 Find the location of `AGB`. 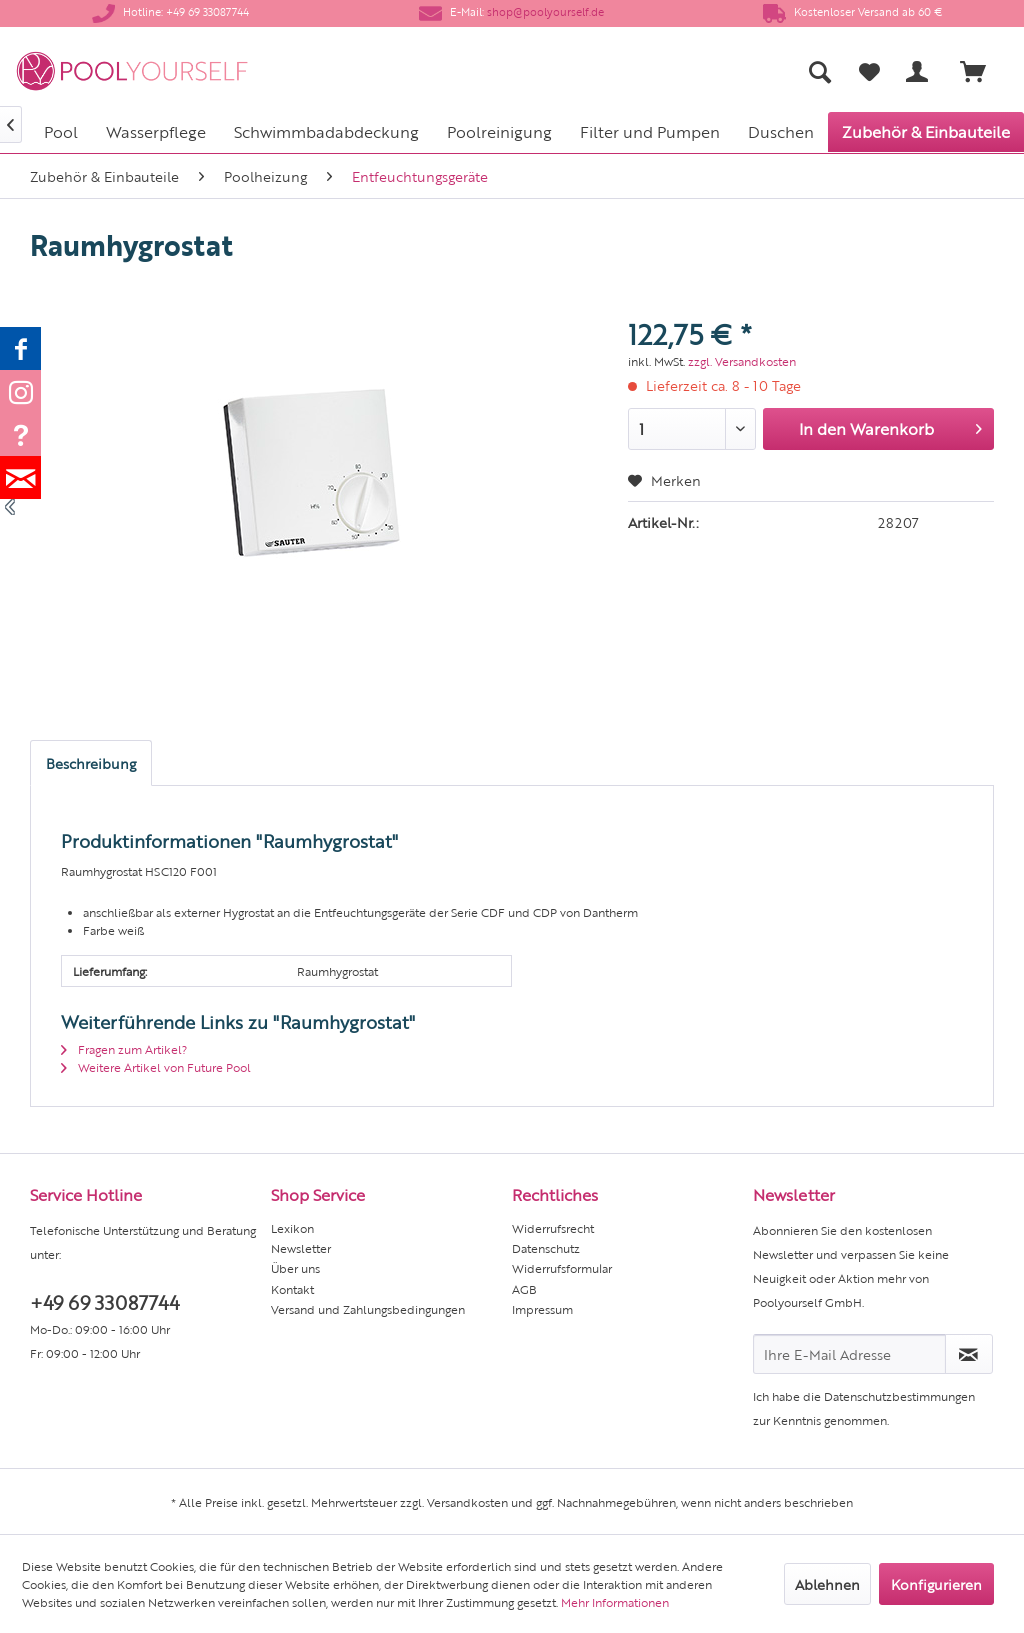

AGB is located at coordinates (524, 1289).